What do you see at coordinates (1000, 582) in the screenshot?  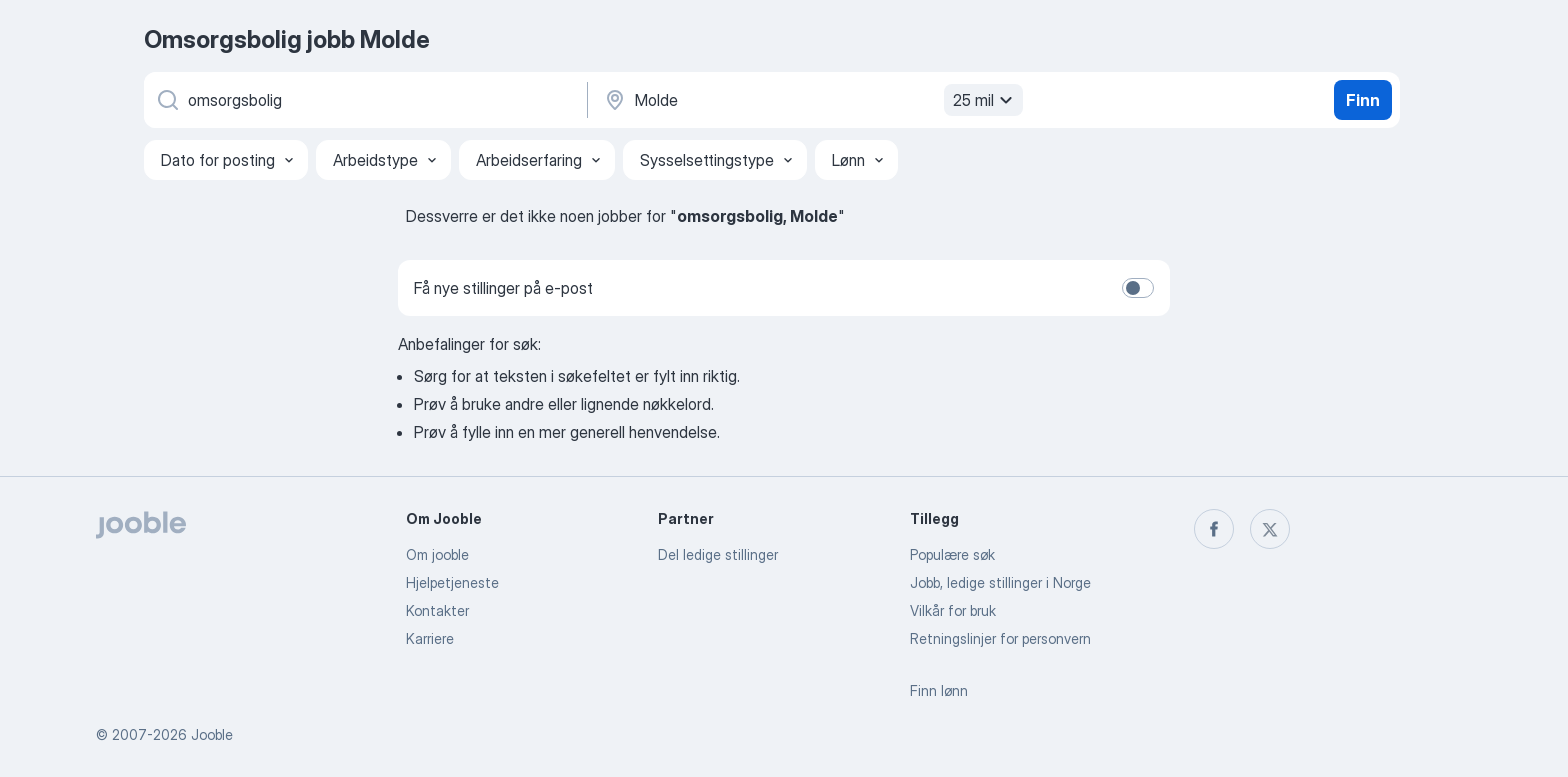 I see `Jobb, ledige stillinger i Norge` at bounding box center [1000, 582].